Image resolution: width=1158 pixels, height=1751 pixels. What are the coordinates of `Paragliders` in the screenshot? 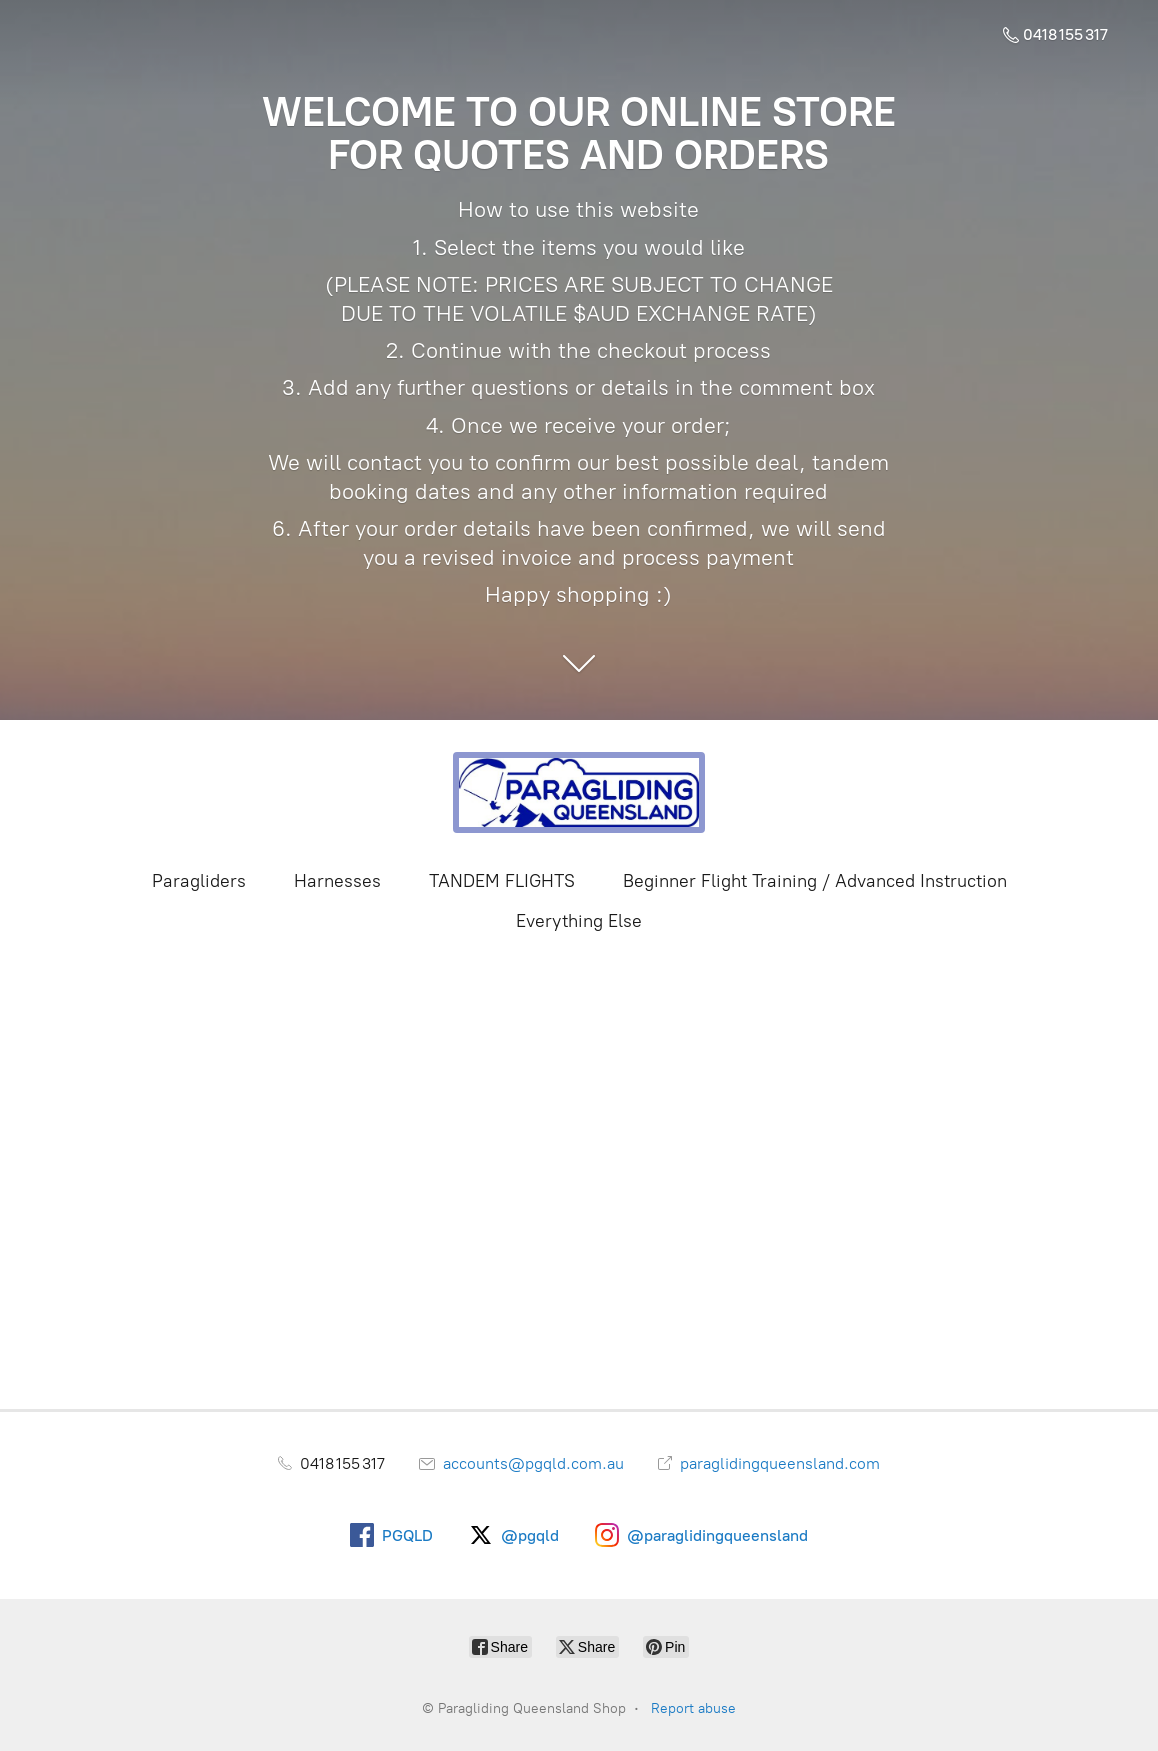 It's located at (199, 881).